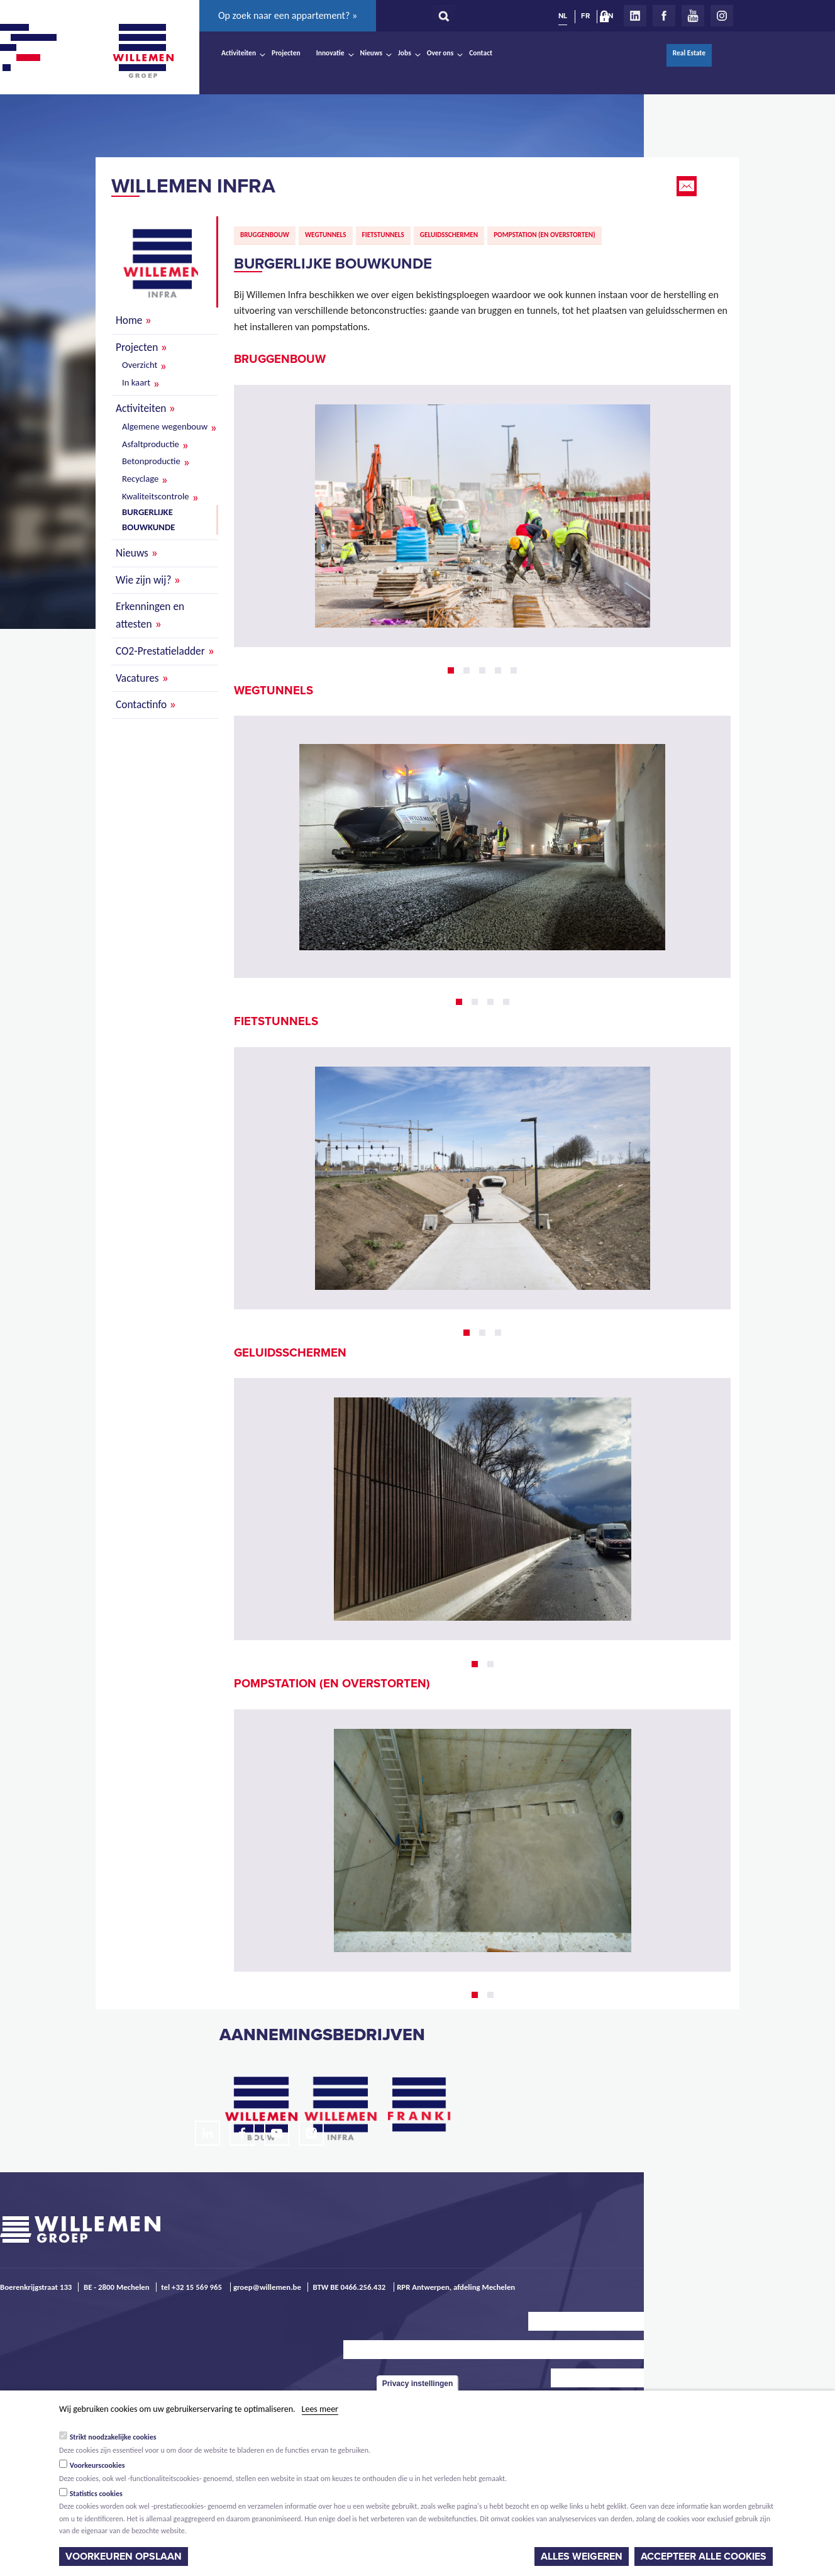 The image size is (835, 2576). What do you see at coordinates (440, 52) in the screenshot?
I see `Over ons` at bounding box center [440, 52].